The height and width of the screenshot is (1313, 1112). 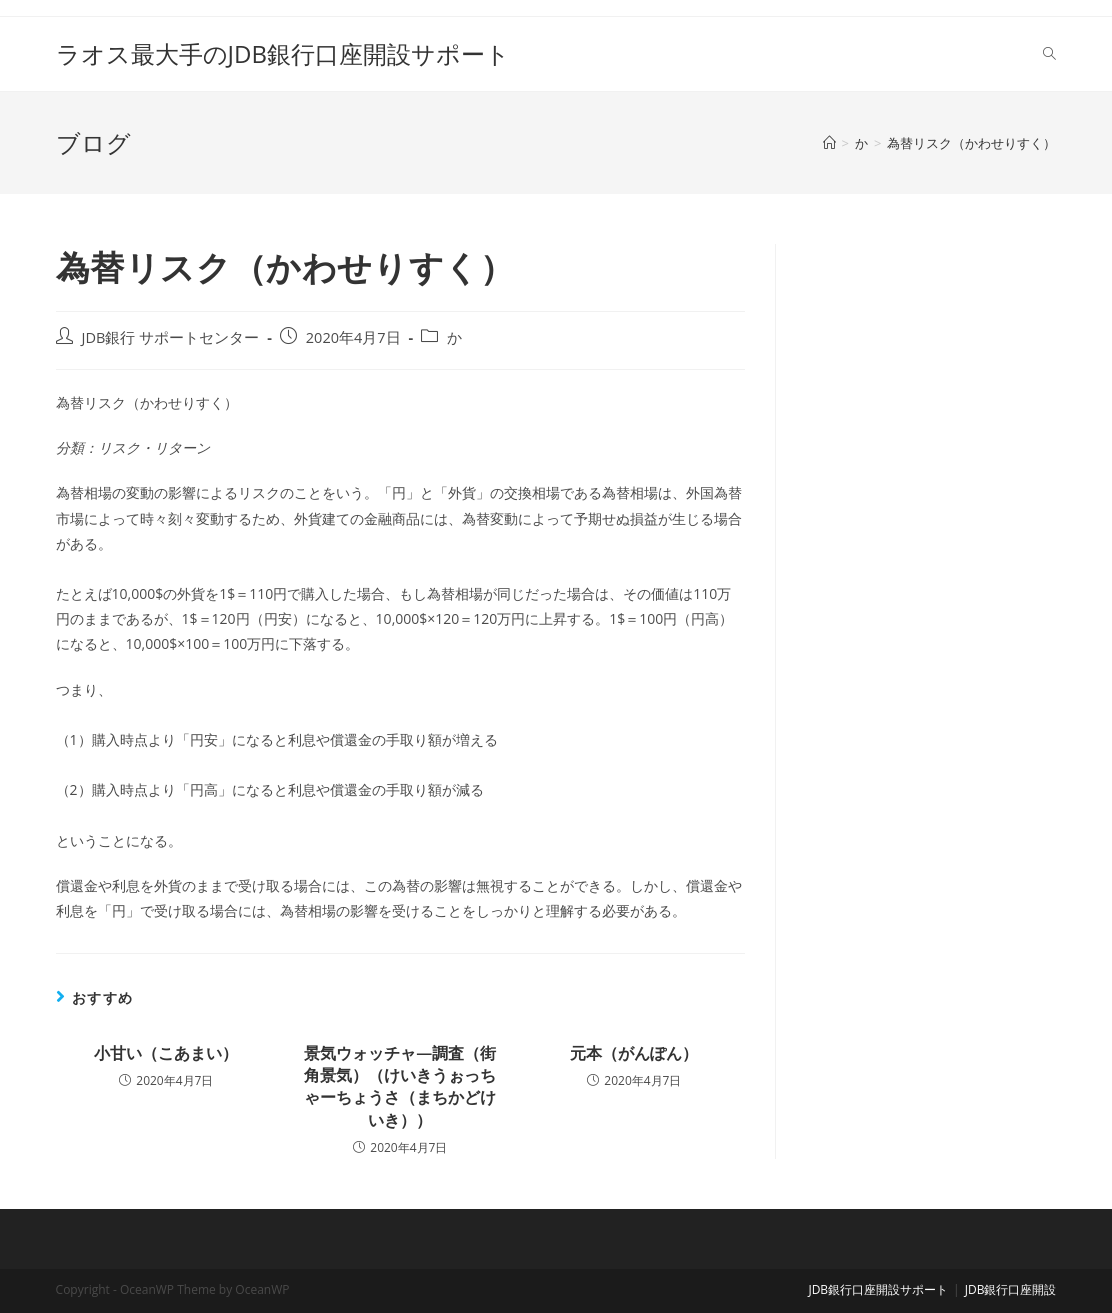 I want to click on 景気ウォッチャ―調査（街角景気）（けいきうぉっちゃーちょうさ（まちかどけいき））, so click(x=400, y=1086).